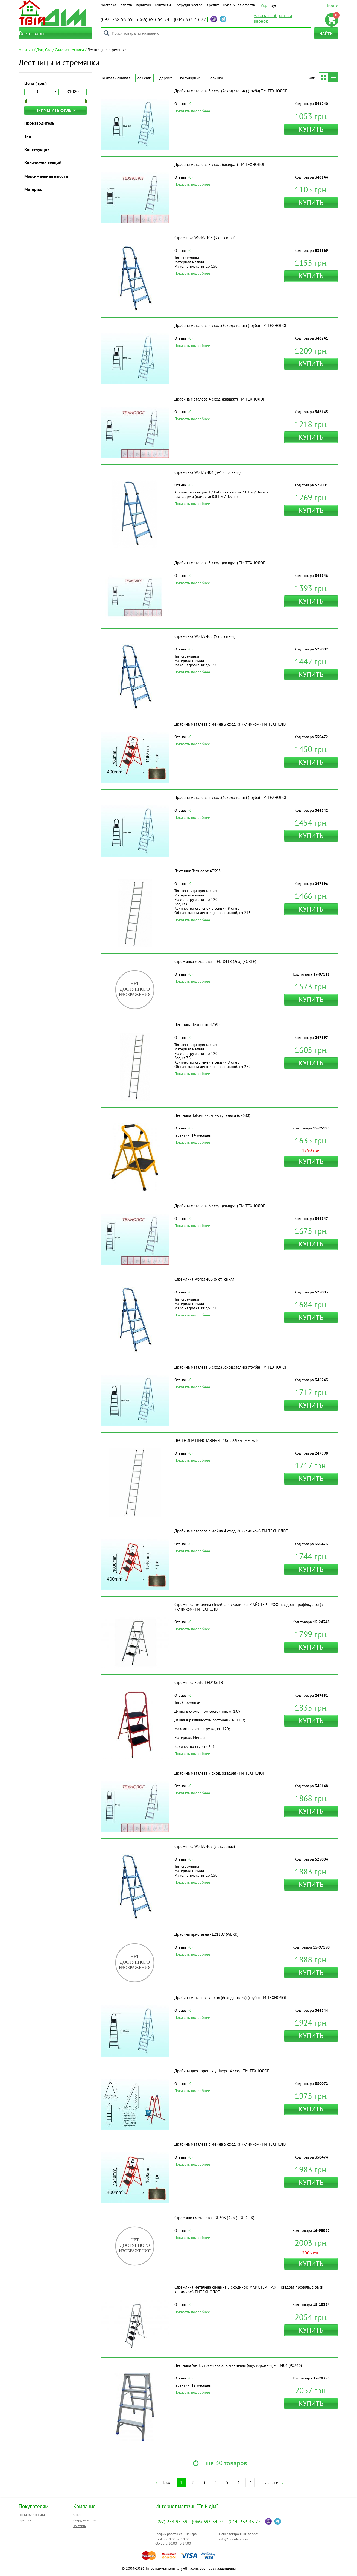 Image resolution: width=357 pixels, height=2576 pixels. What do you see at coordinates (144, 77) in the screenshot?
I see `Дешевле` at bounding box center [144, 77].